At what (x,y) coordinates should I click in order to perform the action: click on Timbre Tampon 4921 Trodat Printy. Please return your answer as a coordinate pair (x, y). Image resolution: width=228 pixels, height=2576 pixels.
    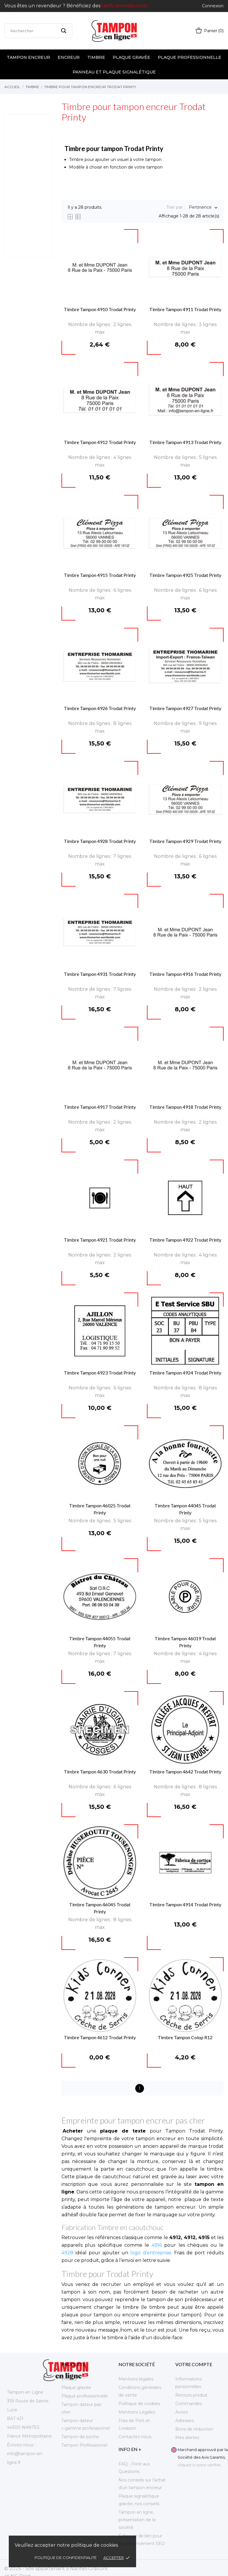
    Looking at the image, I should click on (100, 1239).